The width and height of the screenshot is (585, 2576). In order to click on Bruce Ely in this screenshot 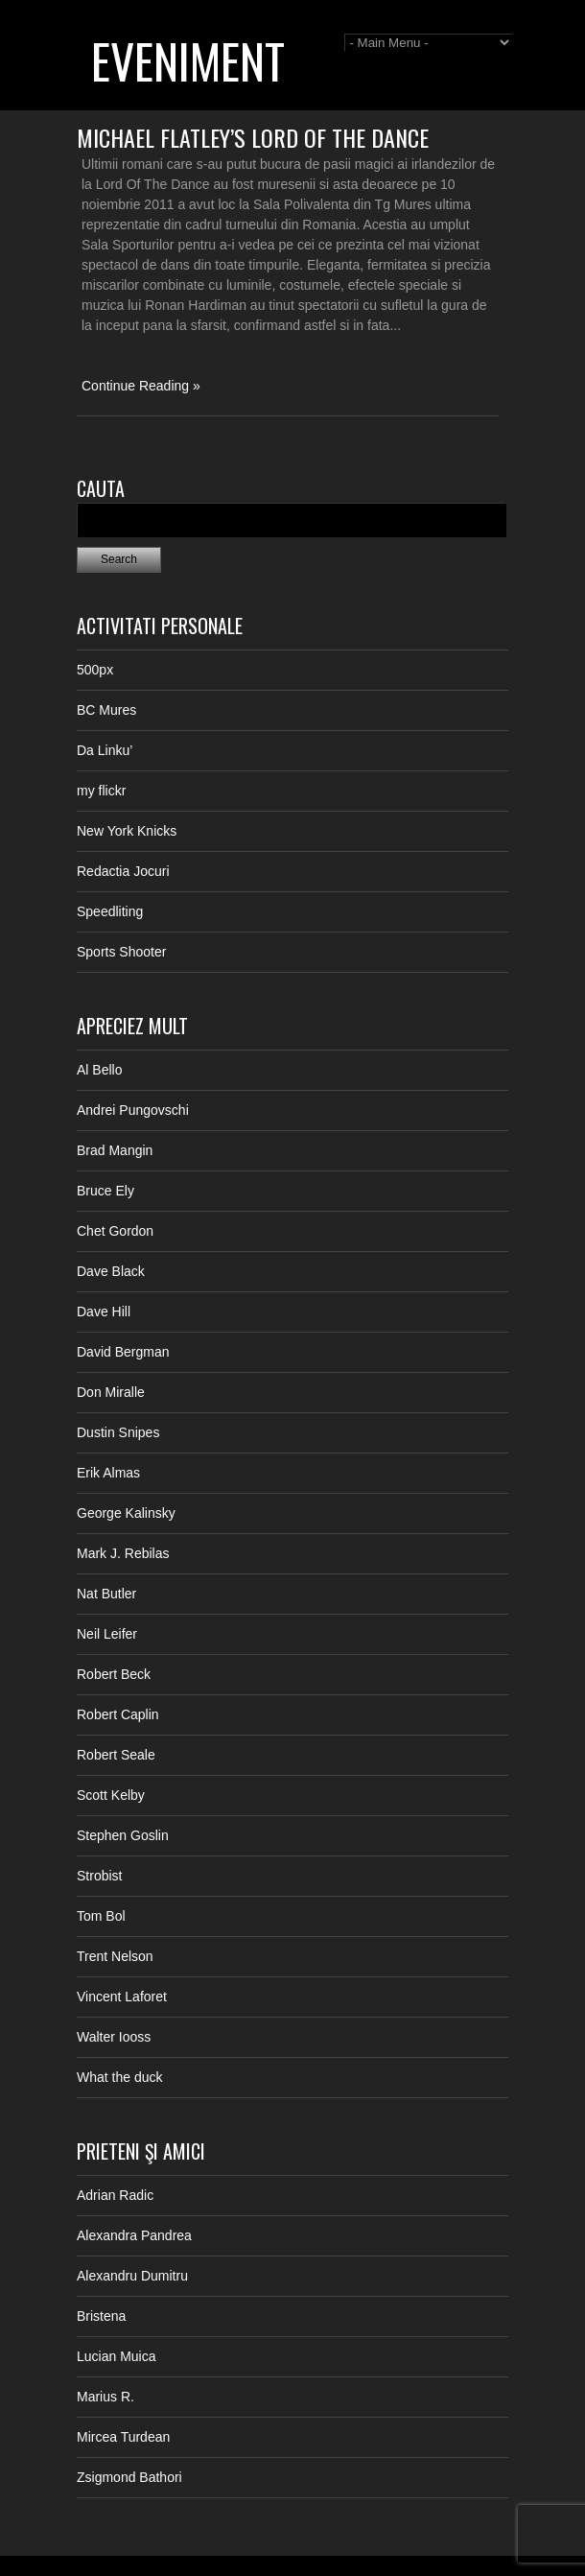, I will do `click(105, 1190)`.